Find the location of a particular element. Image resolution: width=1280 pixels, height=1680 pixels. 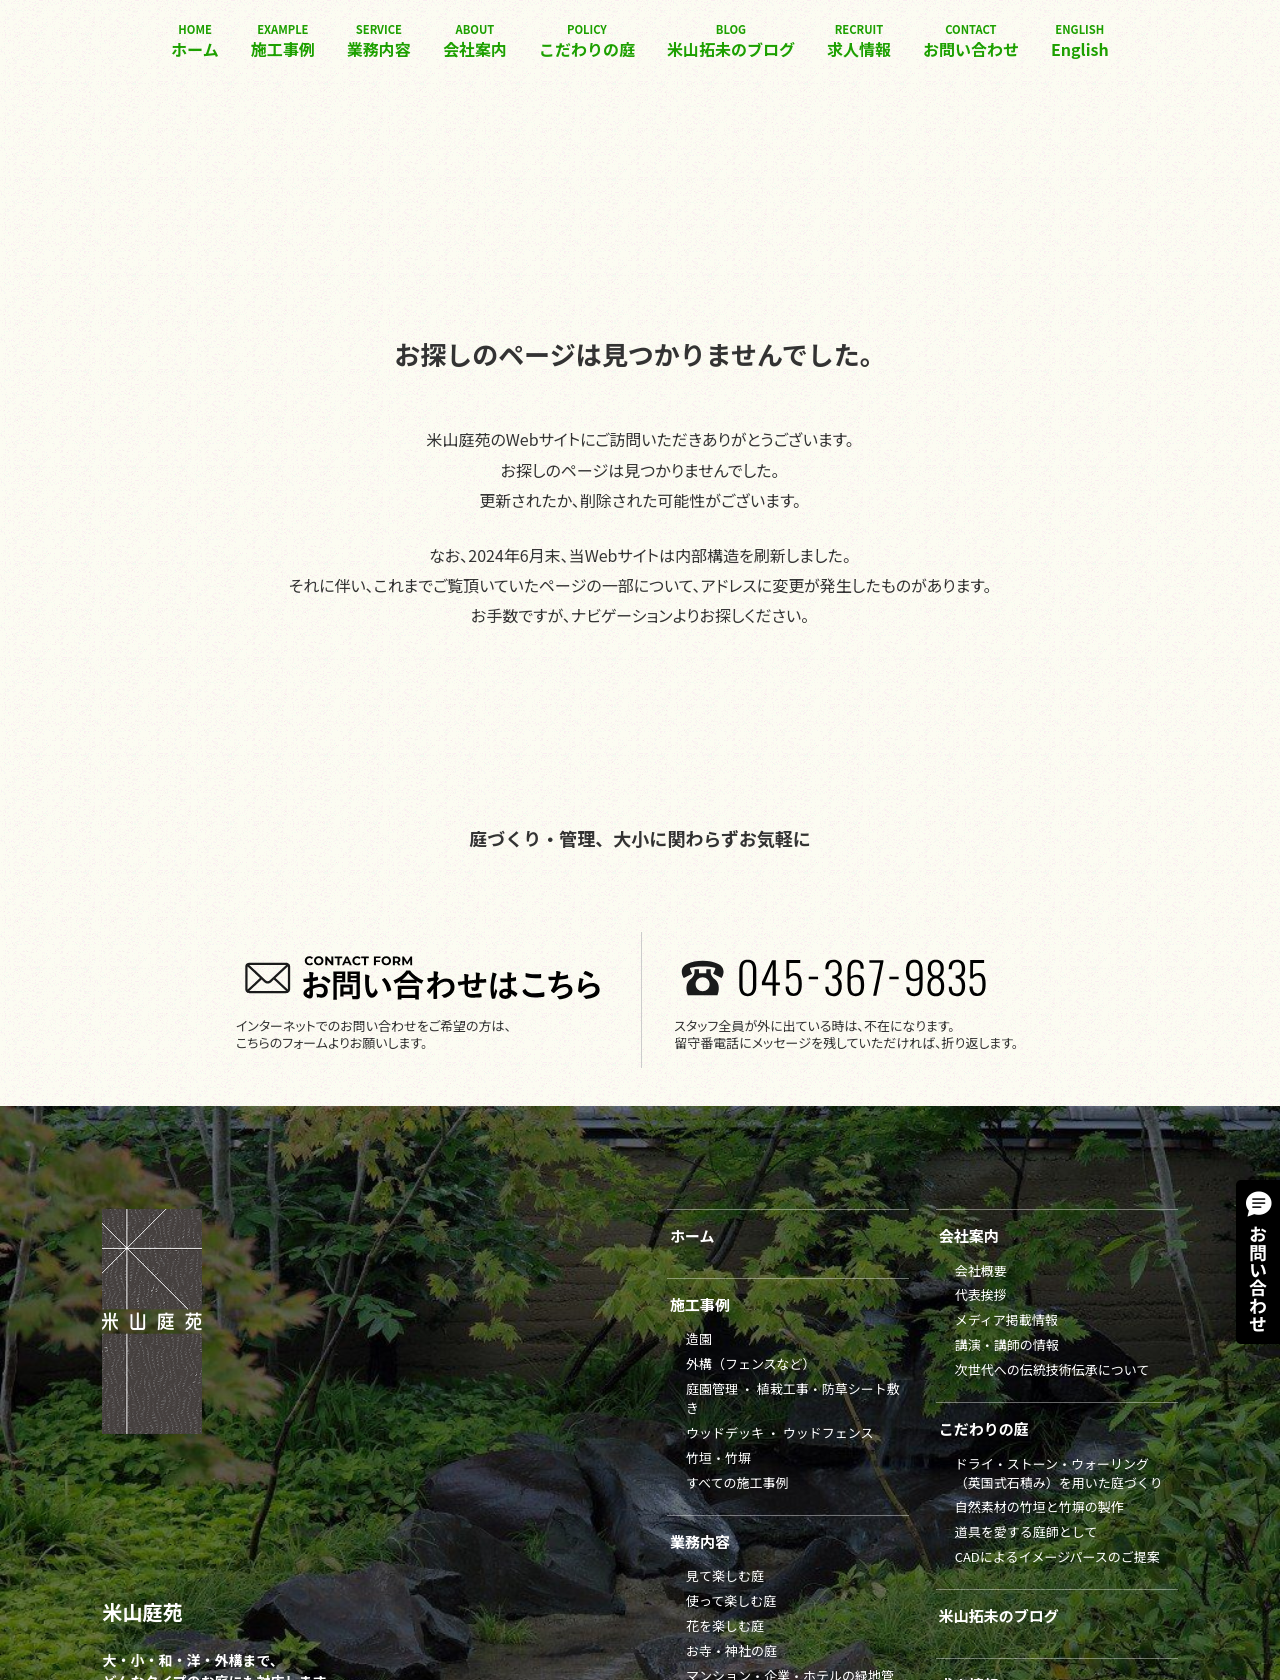

造園 is located at coordinates (699, 1338).